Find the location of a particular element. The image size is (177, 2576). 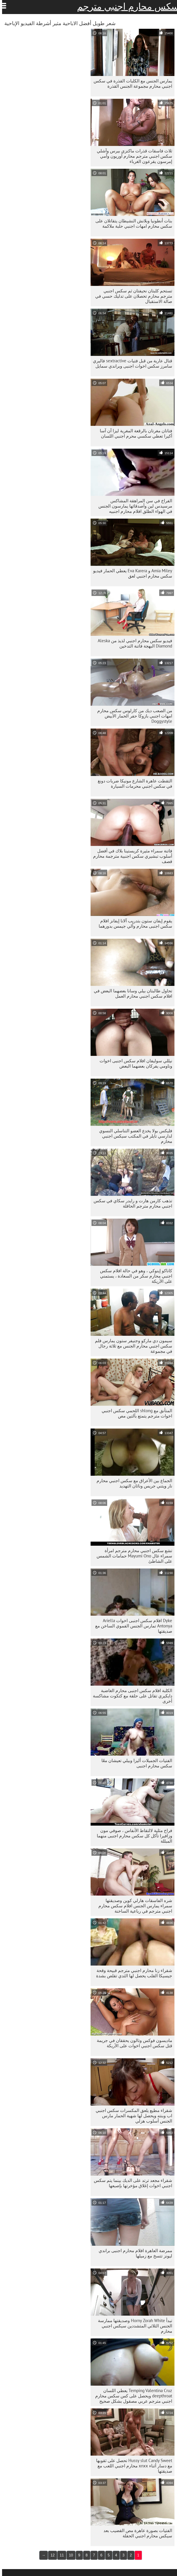

الفتيات الجميلات أليزا وبيلي تعيشان معًا سكس محارم اجنبى is located at coordinates (134, 1763).